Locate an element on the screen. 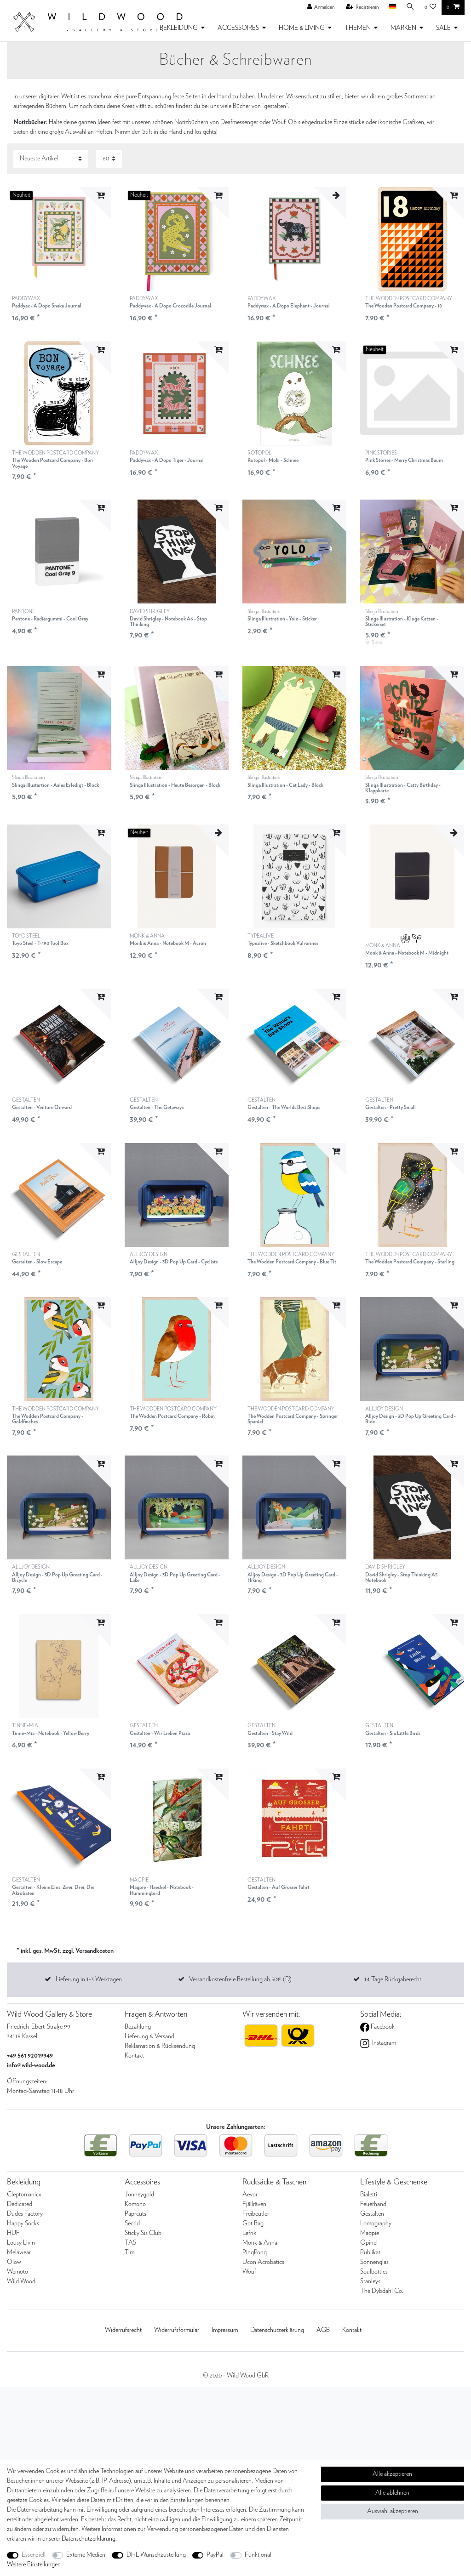  MARKEN is located at coordinates (403, 28).